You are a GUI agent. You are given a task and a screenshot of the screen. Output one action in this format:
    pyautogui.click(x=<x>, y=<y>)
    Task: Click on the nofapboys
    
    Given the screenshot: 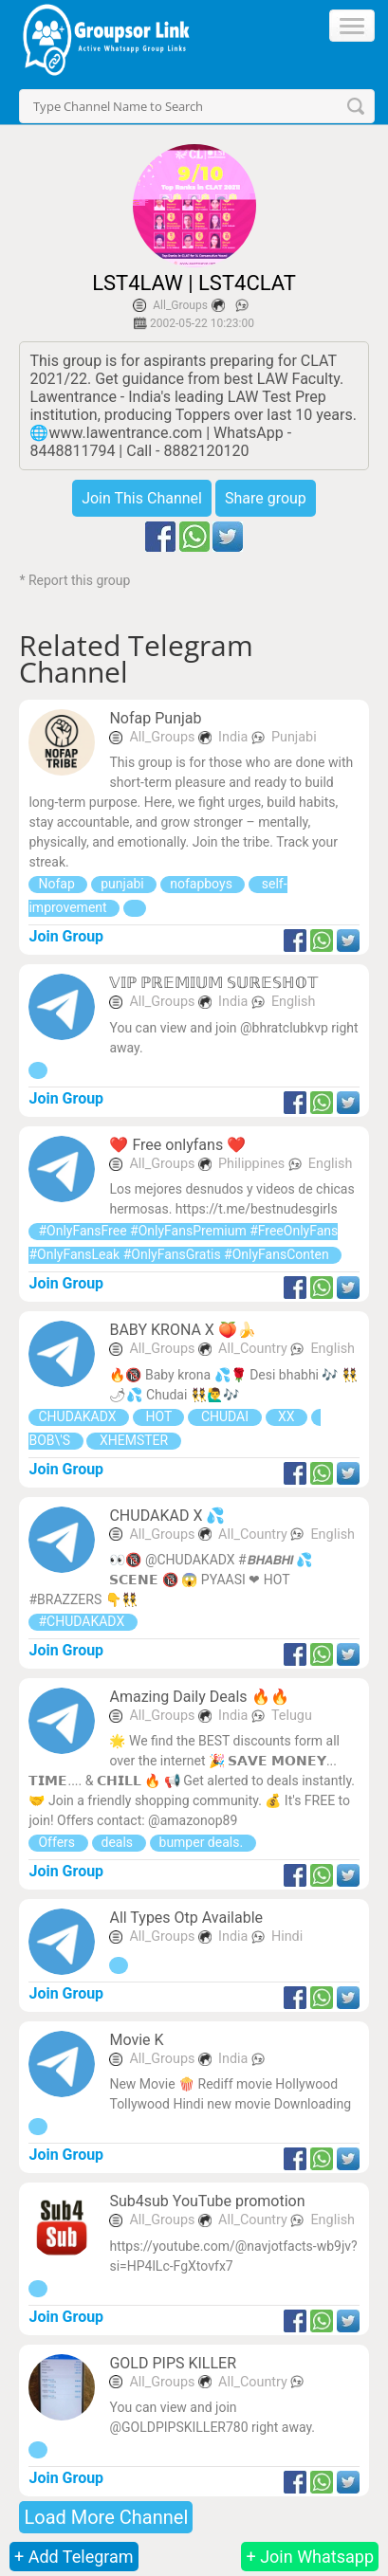 What is the action you would take?
    pyautogui.click(x=202, y=883)
    